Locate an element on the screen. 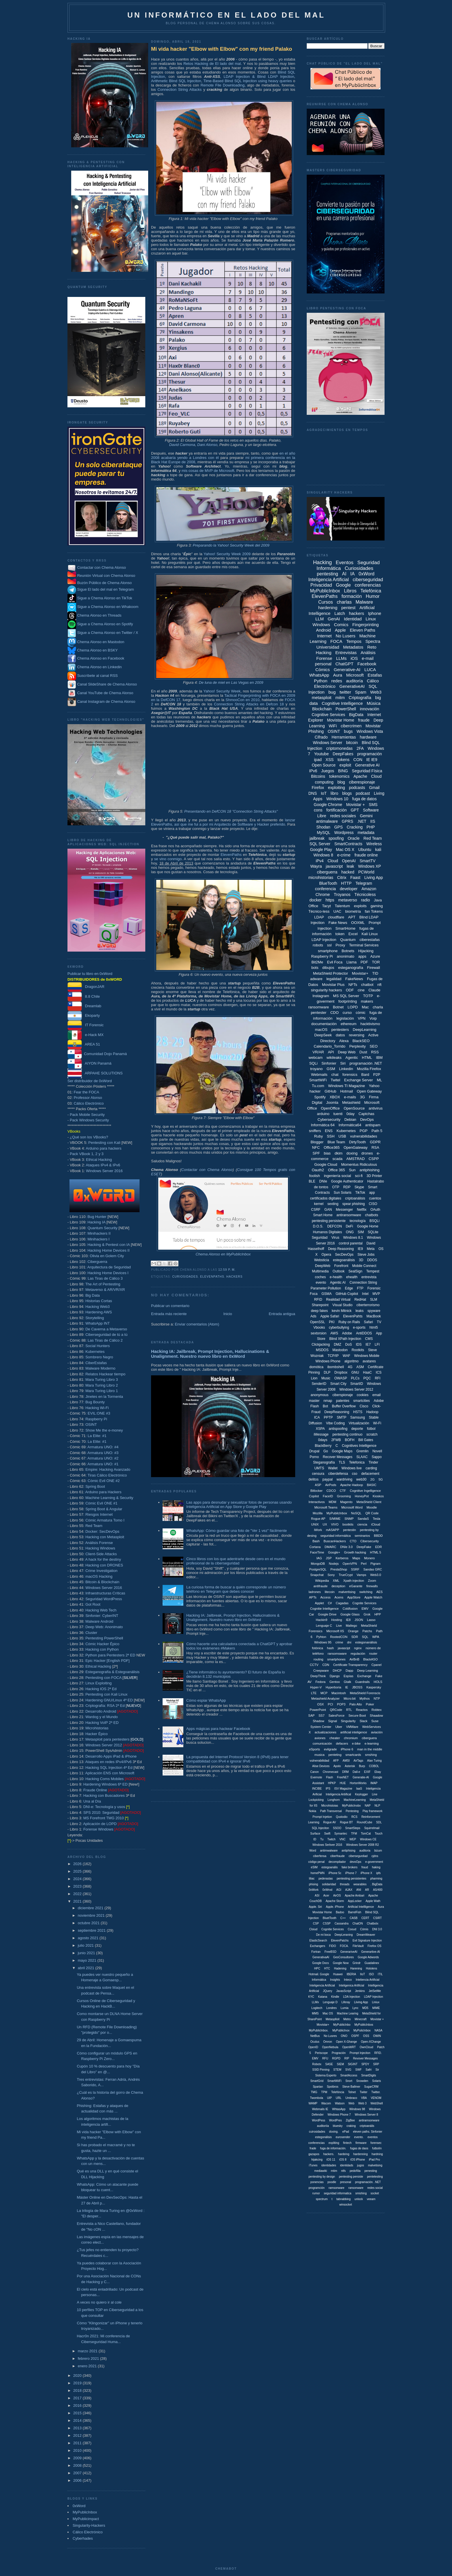  ASM is located at coordinates (360, 1367).